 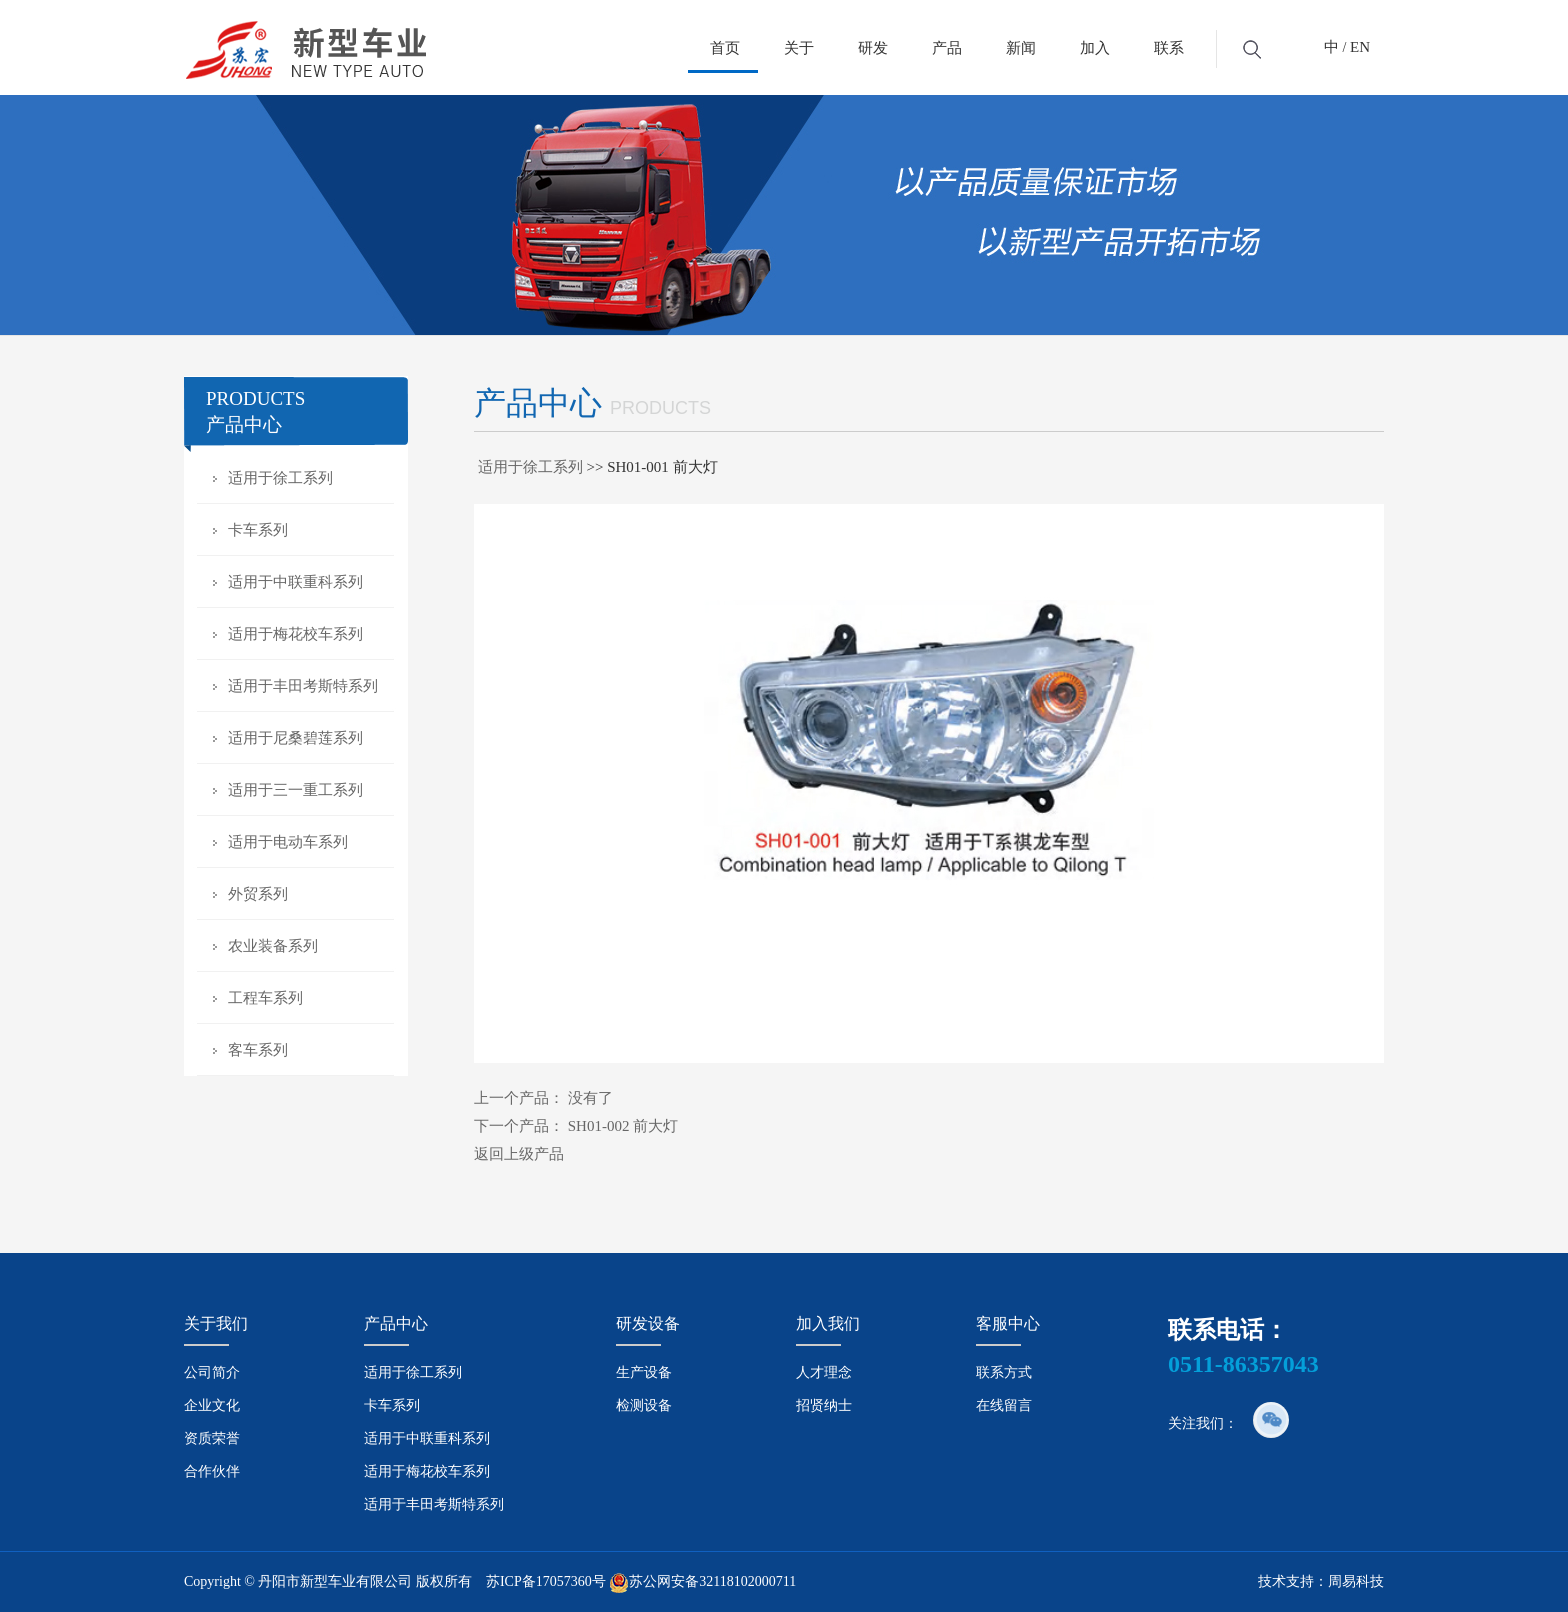 What do you see at coordinates (644, 1372) in the screenshot?
I see `生产设备` at bounding box center [644, 1372].